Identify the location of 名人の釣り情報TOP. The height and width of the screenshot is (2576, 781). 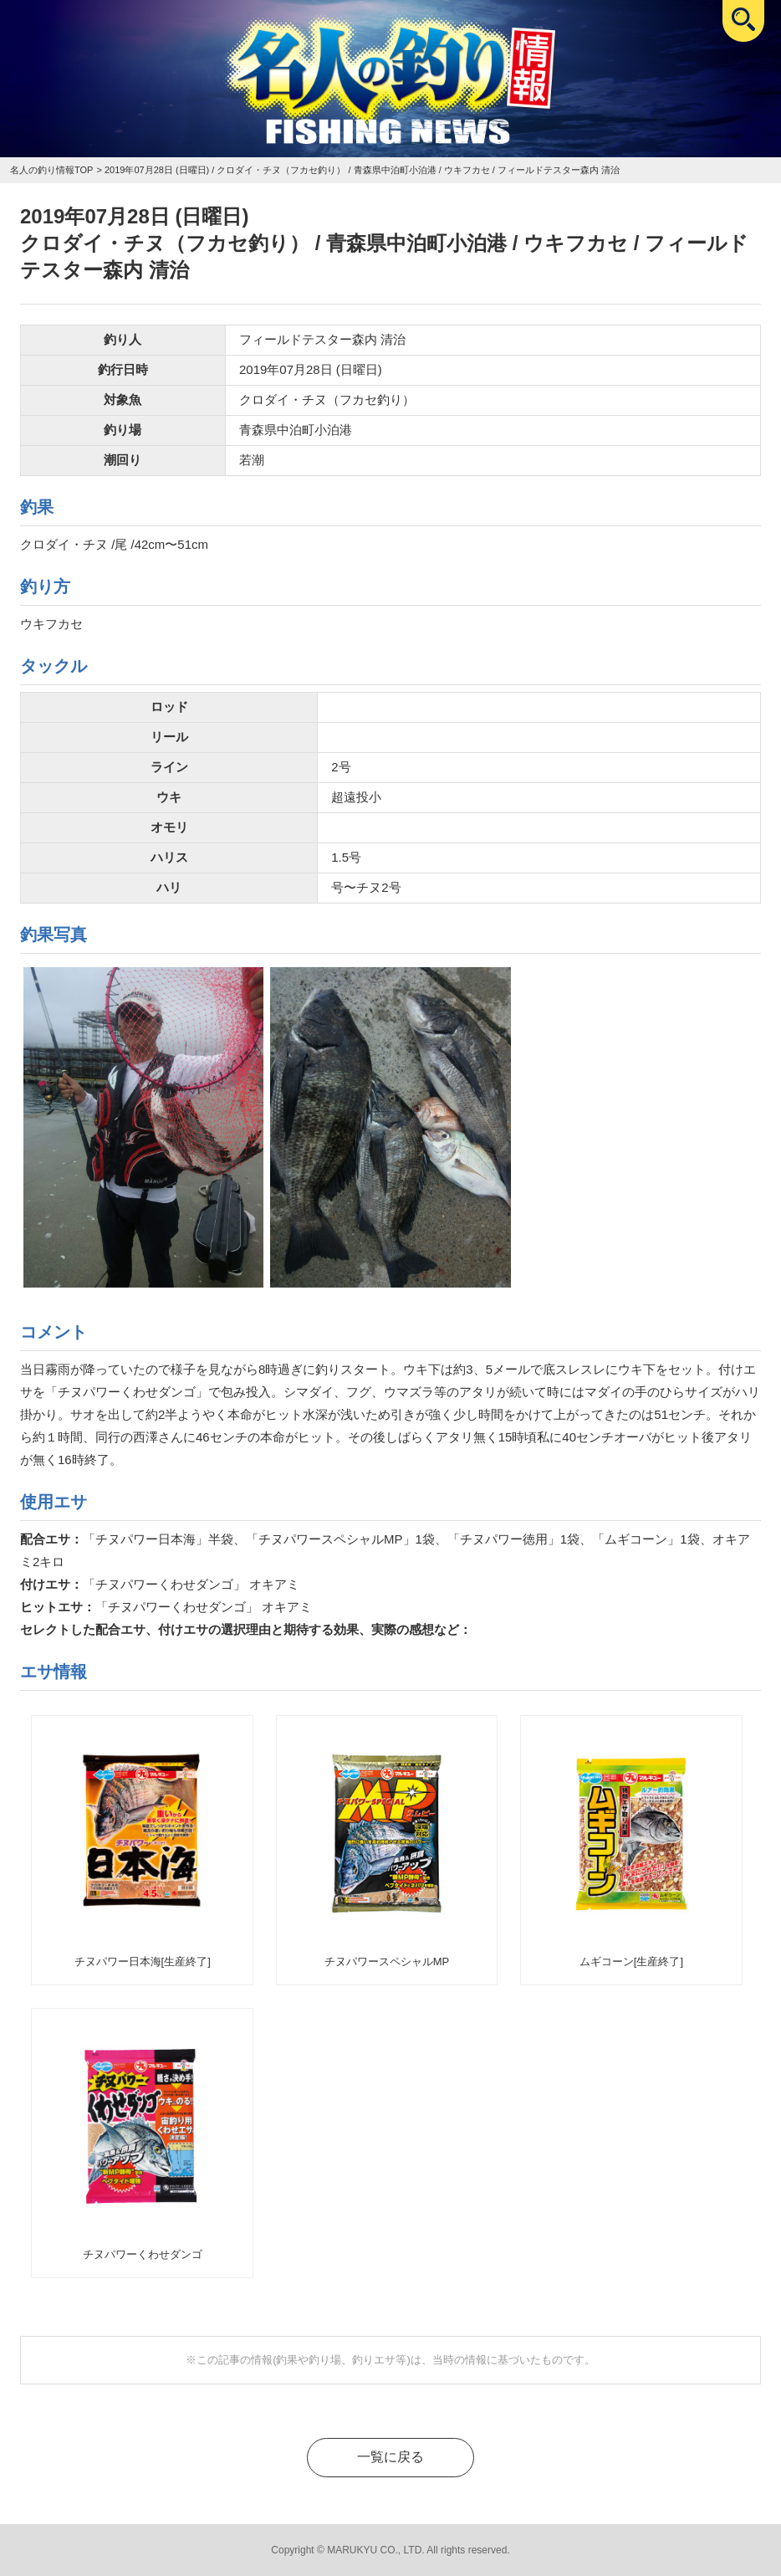
(51, 170).